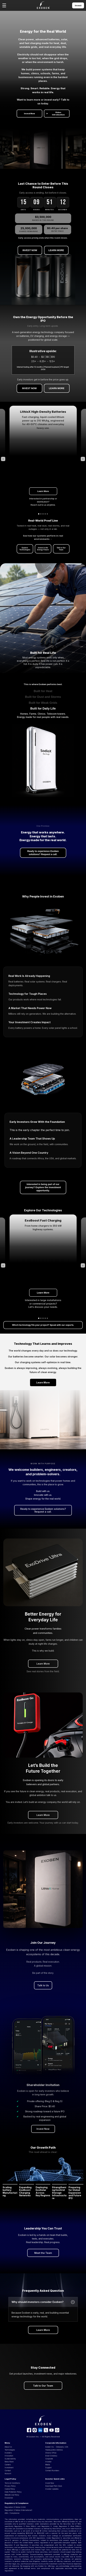 This screenshot has width=86, height=2576. I want to click on Exoben Inc. - Delaware, USA, so click(56, 2447).